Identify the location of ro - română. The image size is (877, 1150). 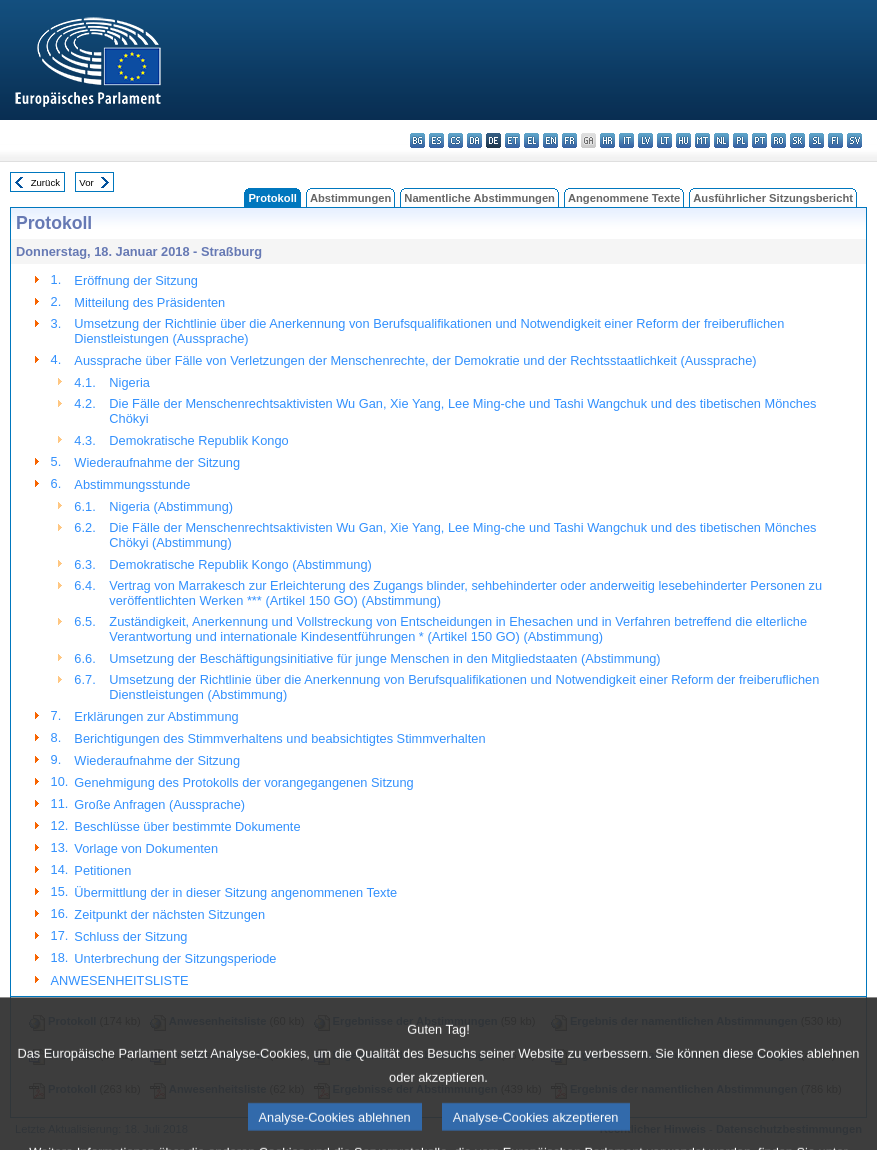
(778, 140).